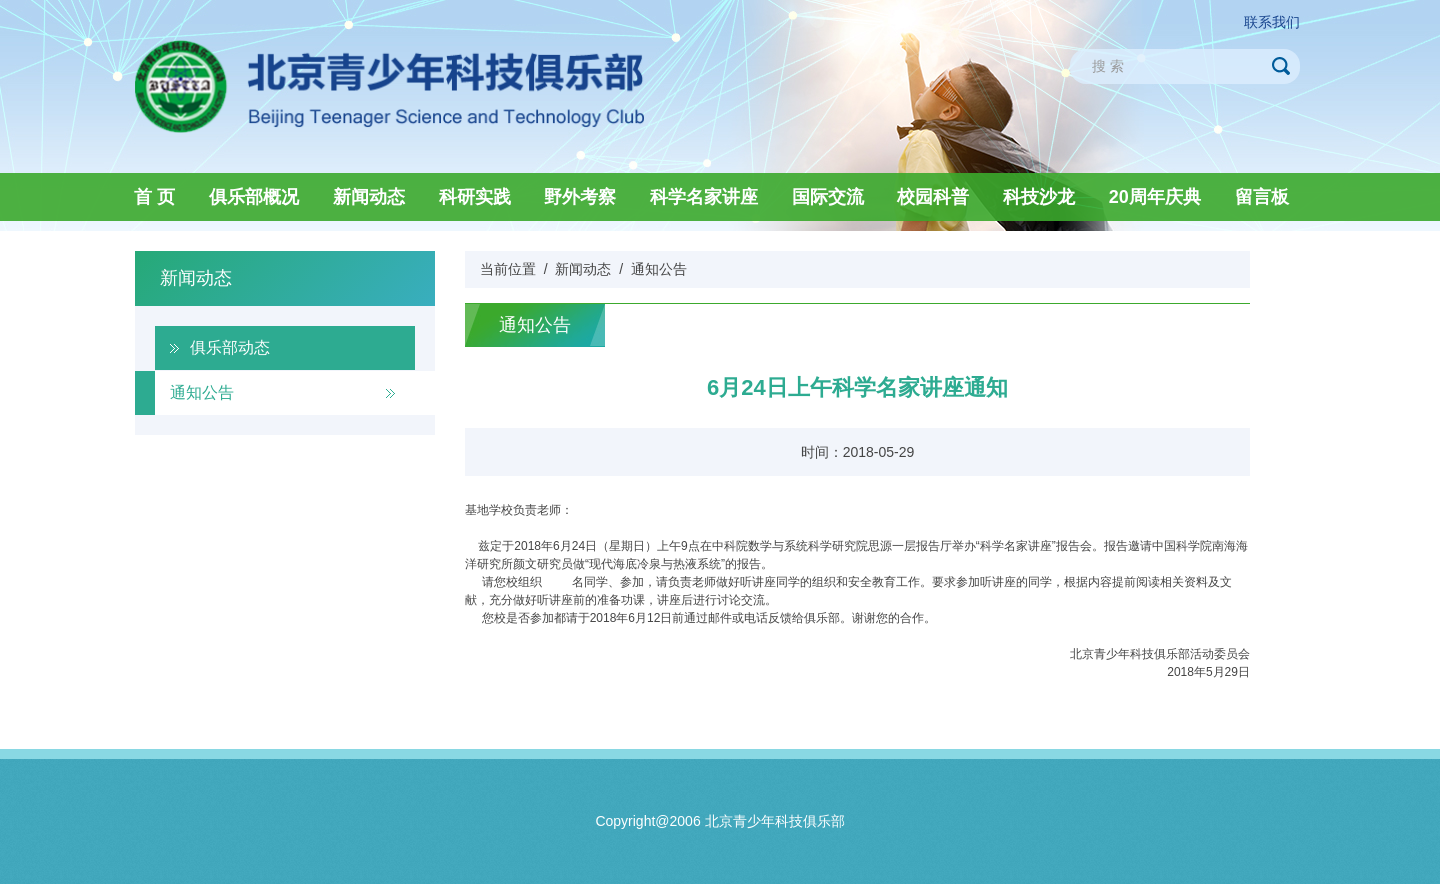 The image size is (1440, 884). What do you see at coordinates (1262, 197) in the screenshot?
I see `留言板` at bounding box center [1262, 197].